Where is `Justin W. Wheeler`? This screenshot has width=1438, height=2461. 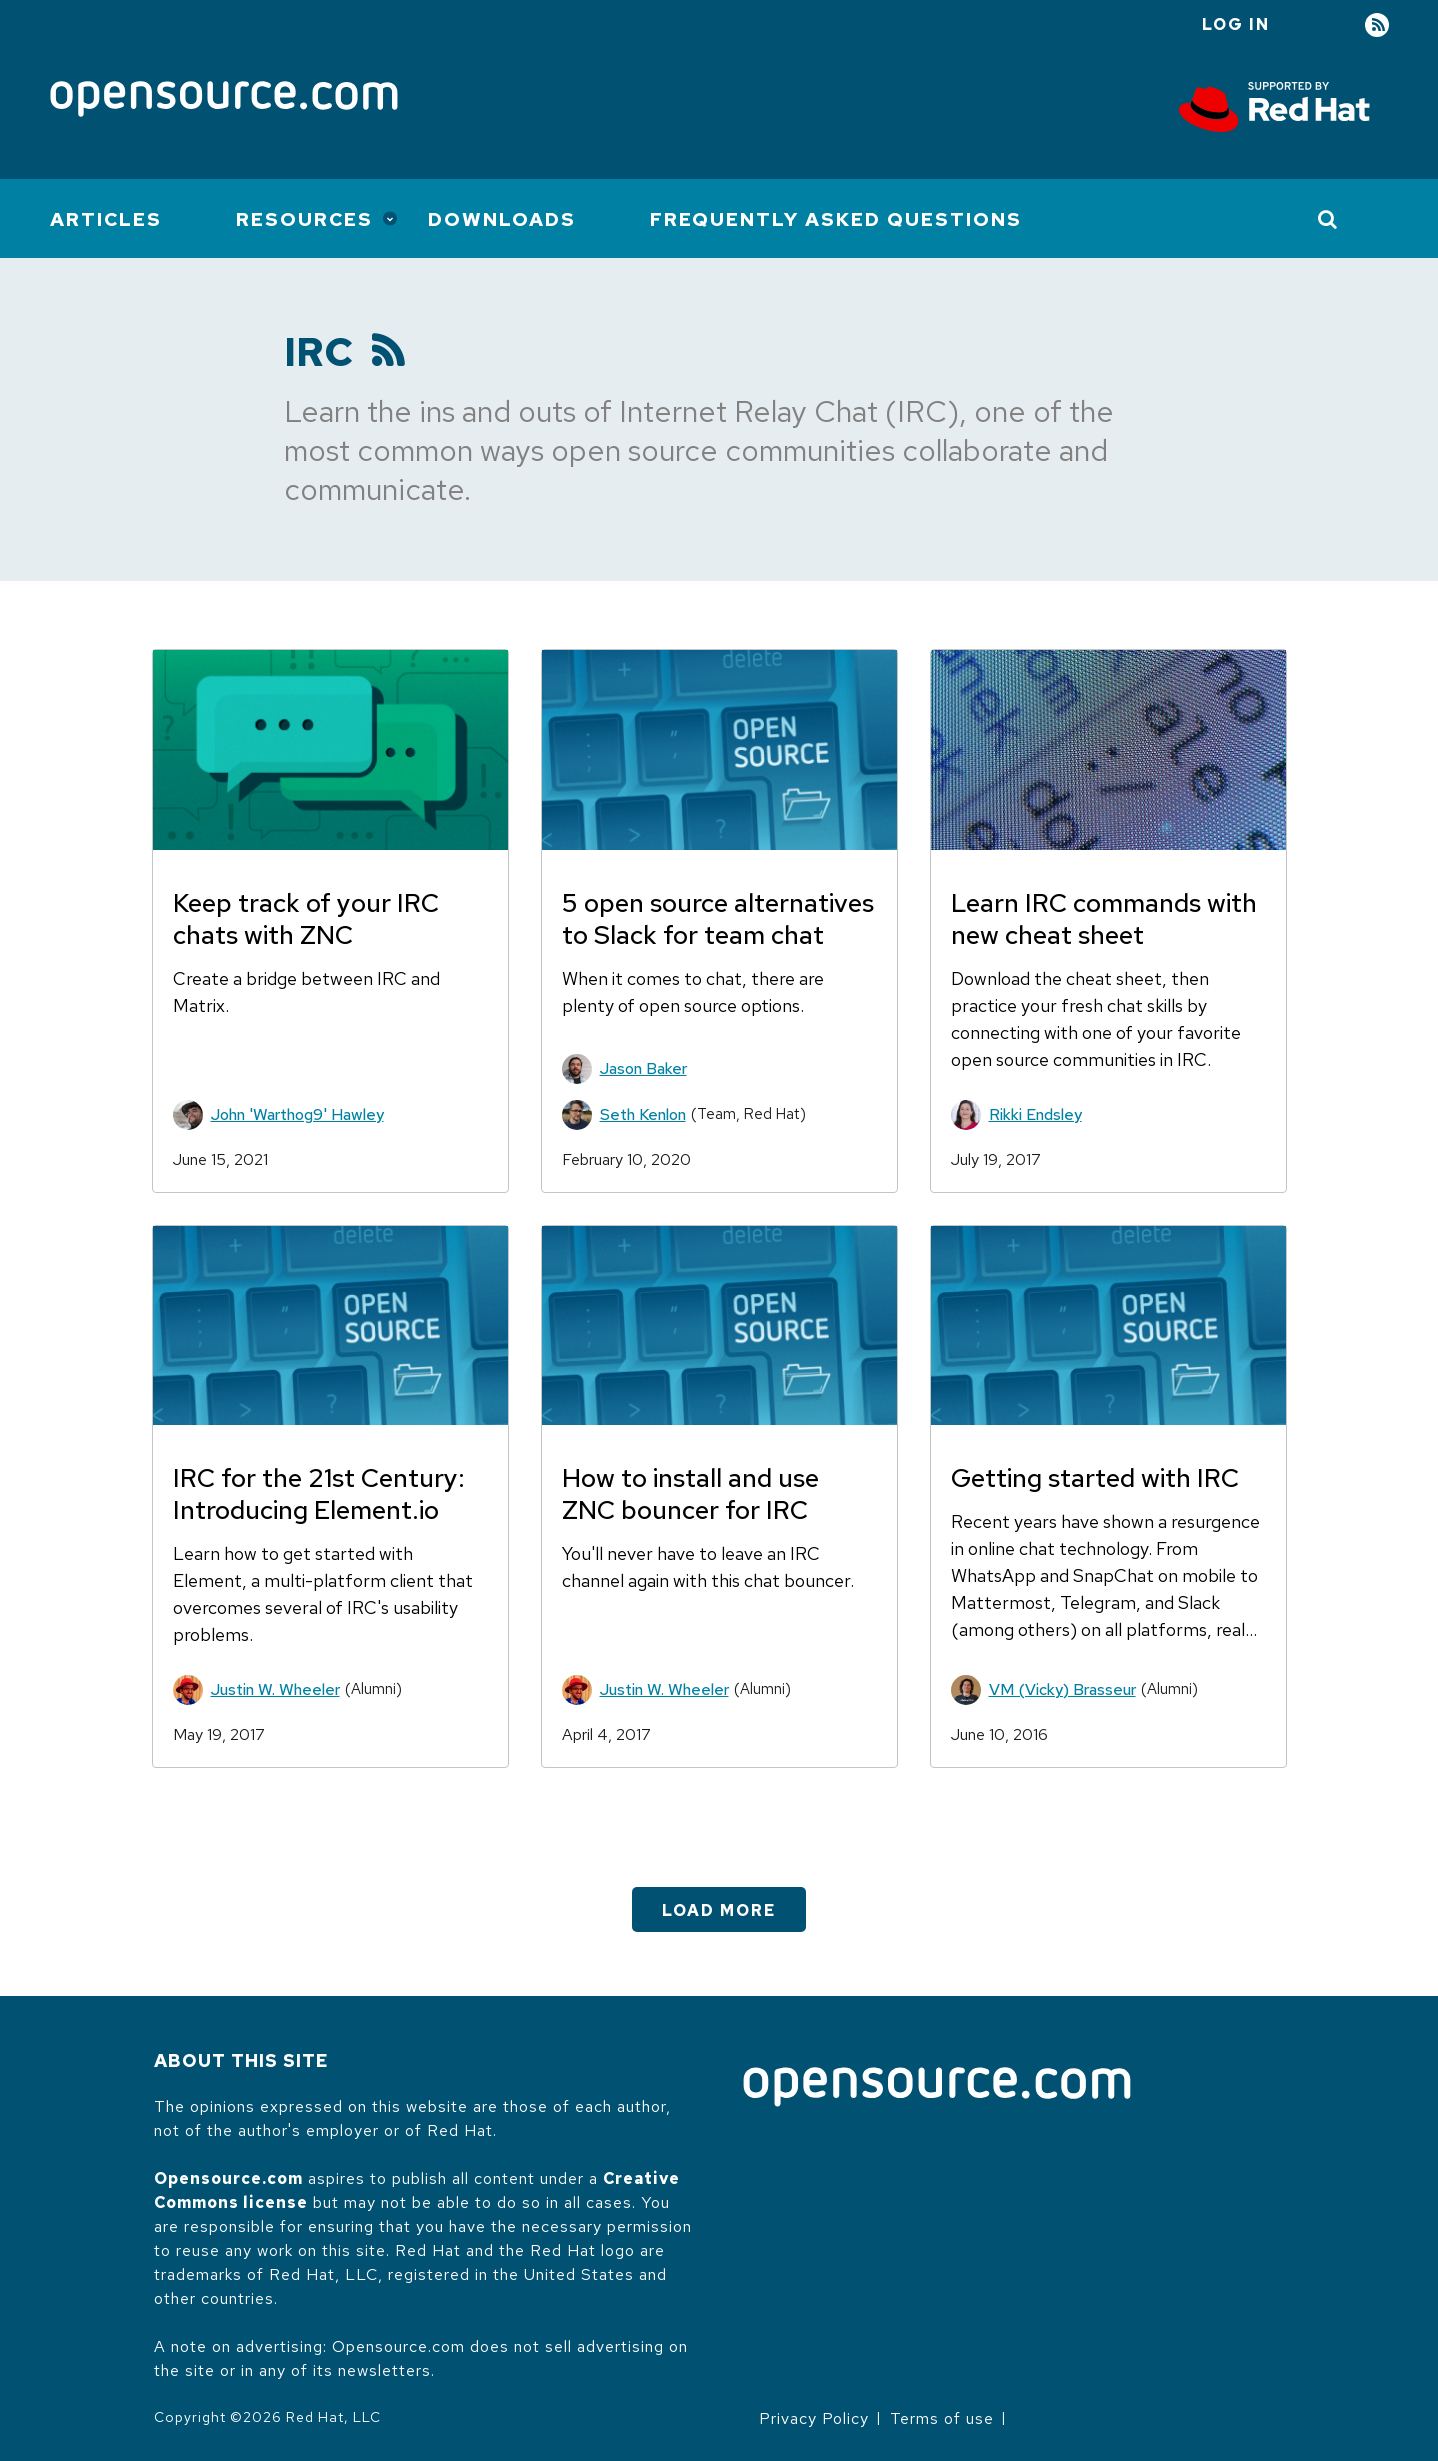 Justin W. Wheeler is located at coordinates (275, 1689).